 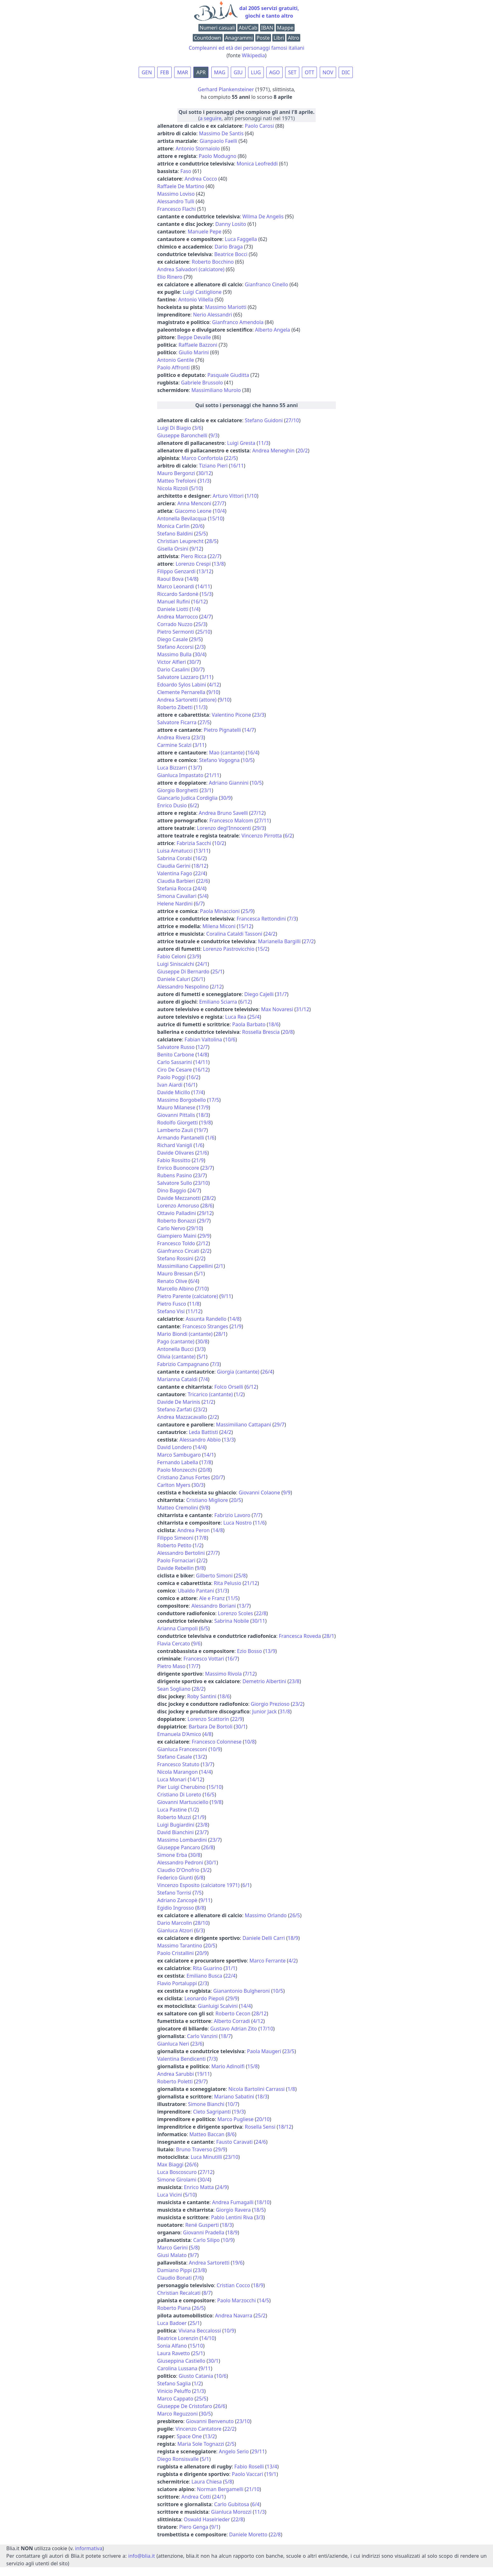 I want to click on Giorgio Prezioso, so click(x=270, y=1703).